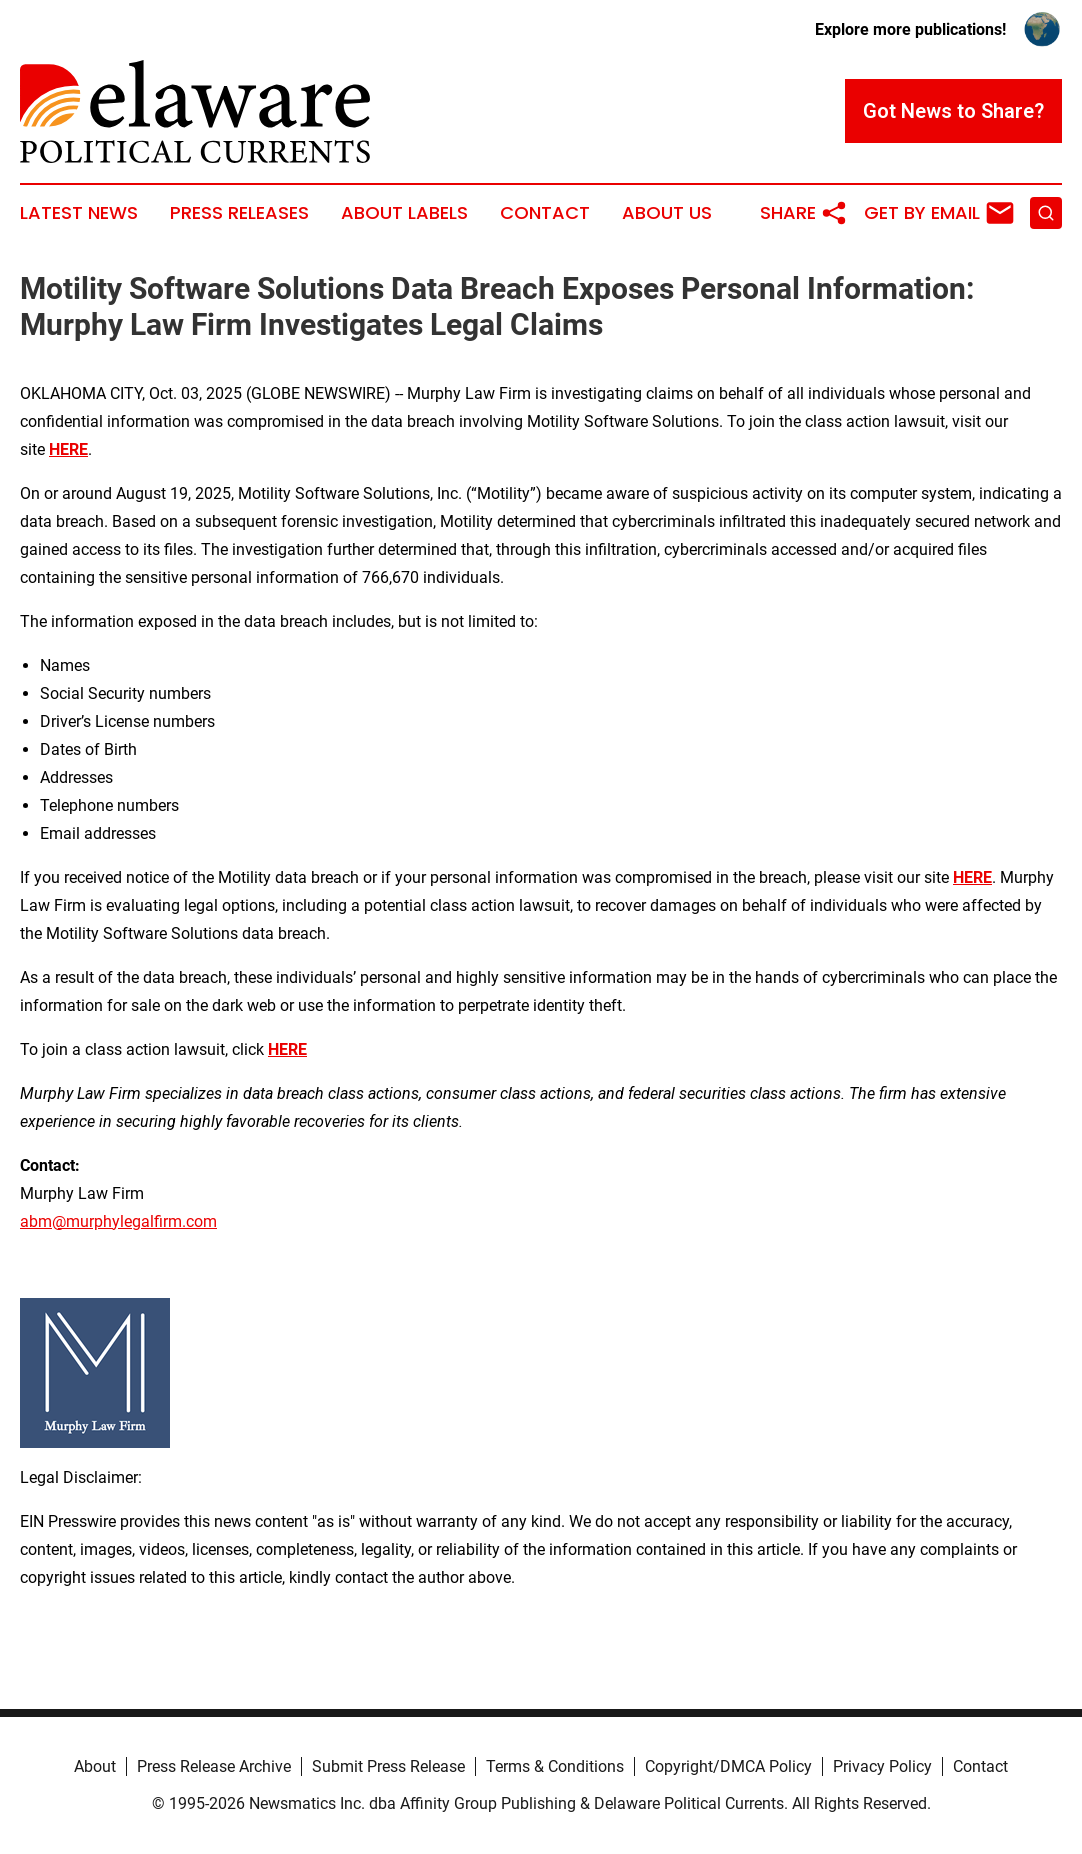 Image resolution: width=1082 pixels, height=1854 pixels. What do you see at coordinates (404, 213) in the screenshot?
I see `About Labels` at bounding box center [404, 213].